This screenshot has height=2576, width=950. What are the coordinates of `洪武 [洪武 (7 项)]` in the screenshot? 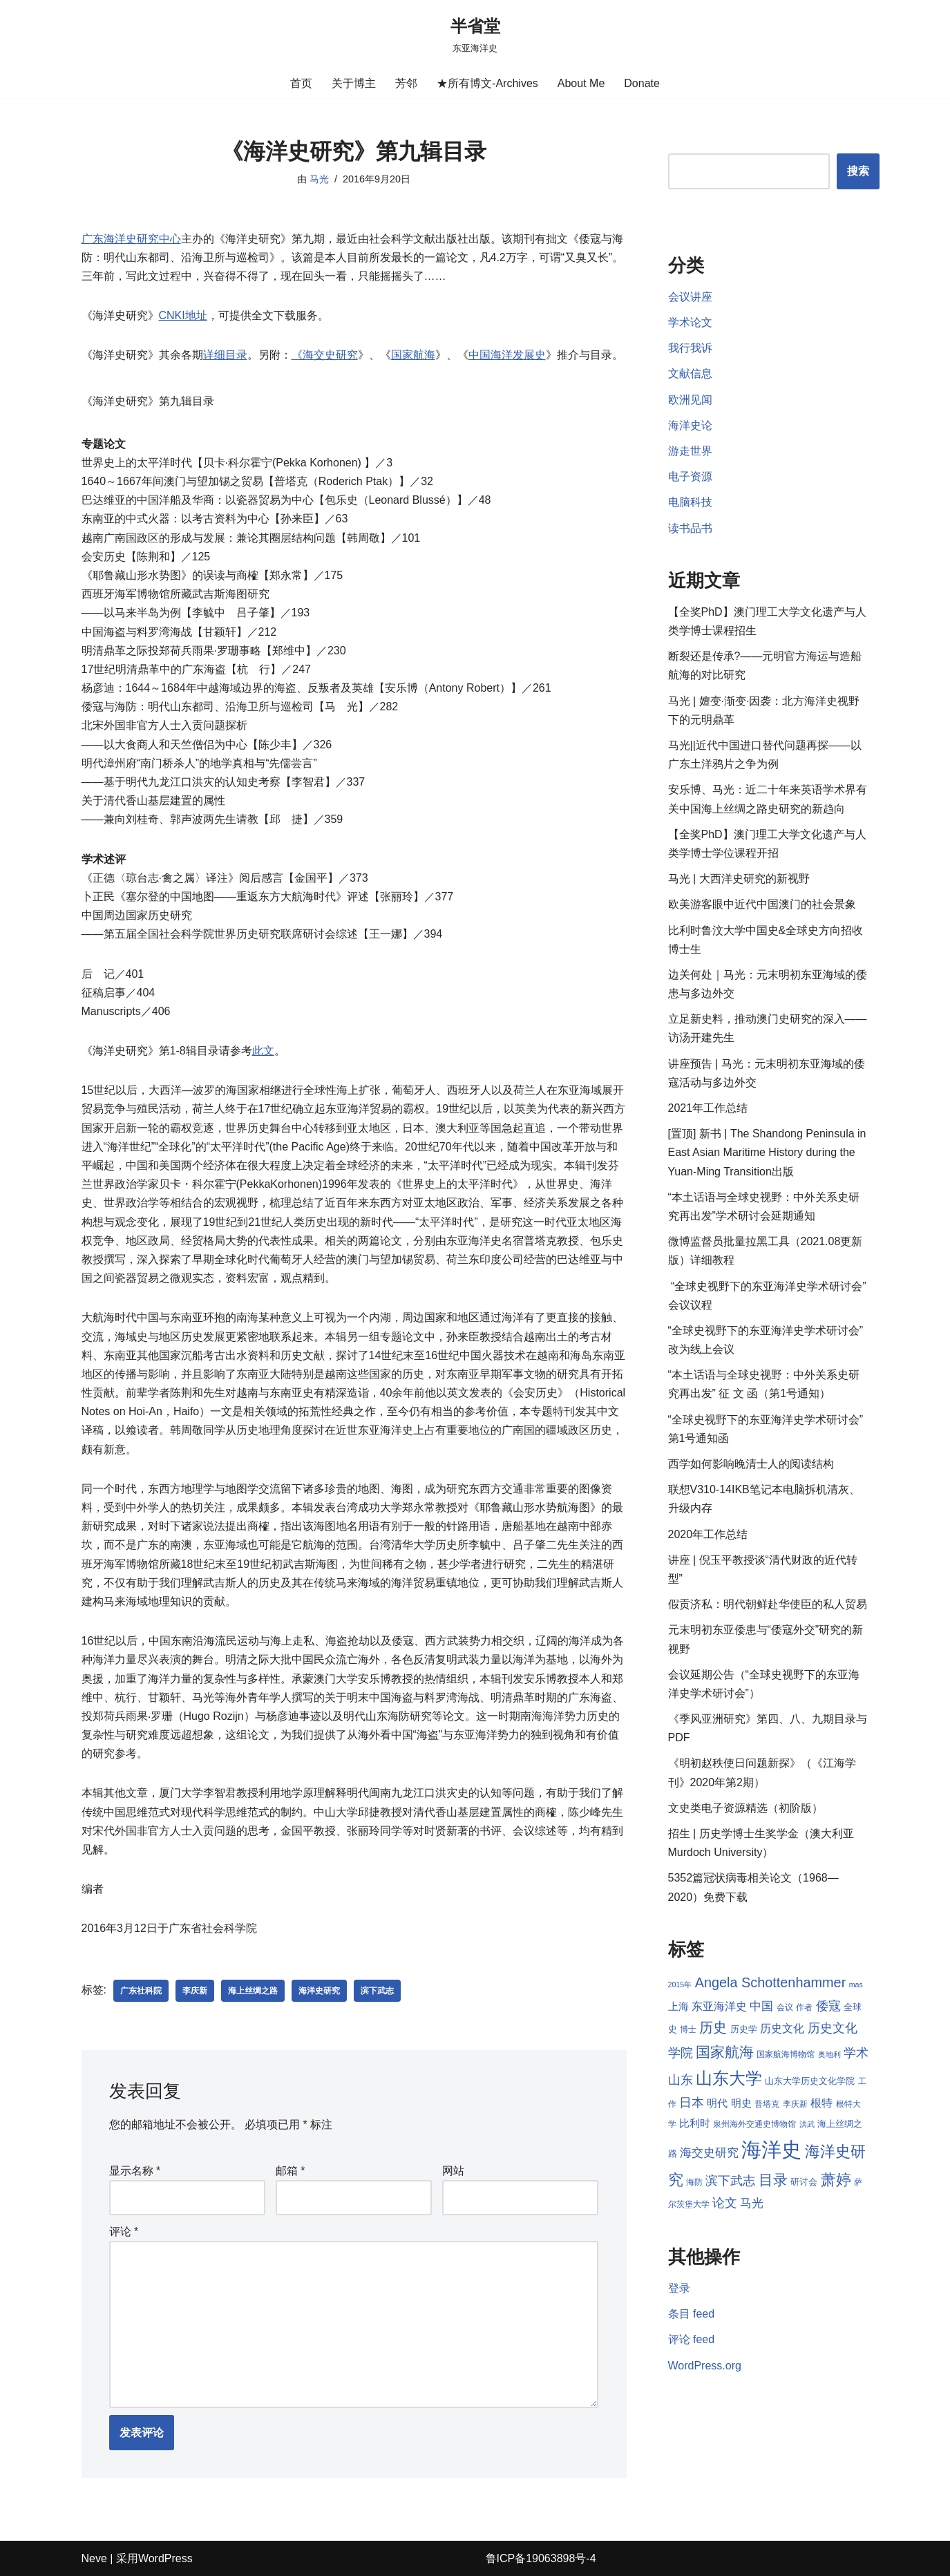 It's located at (807, 2124).